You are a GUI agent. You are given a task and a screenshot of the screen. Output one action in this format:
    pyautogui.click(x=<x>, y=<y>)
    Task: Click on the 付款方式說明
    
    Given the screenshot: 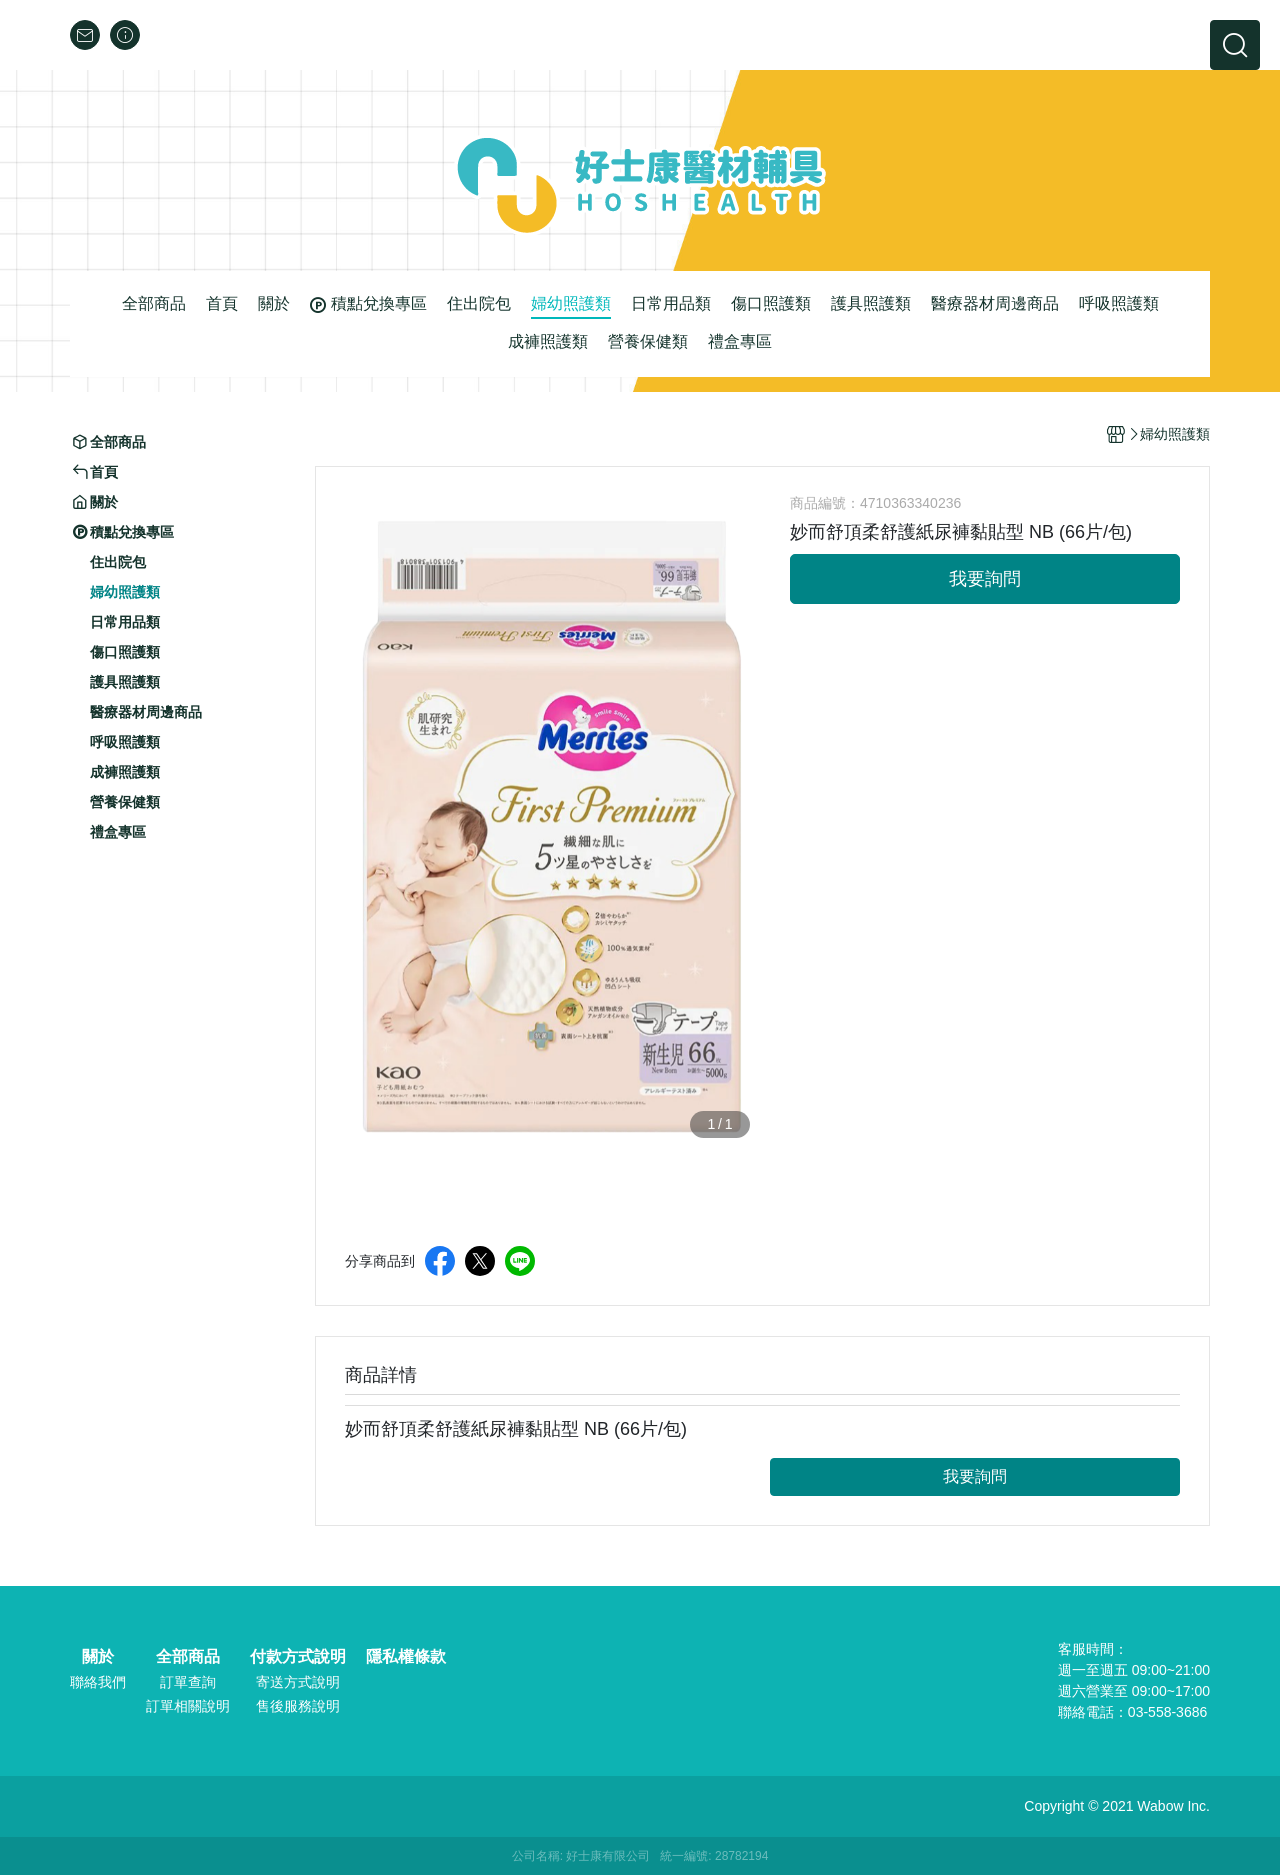 What is the action you would take?
    pyautogui.click(x=298, y=1657)
    